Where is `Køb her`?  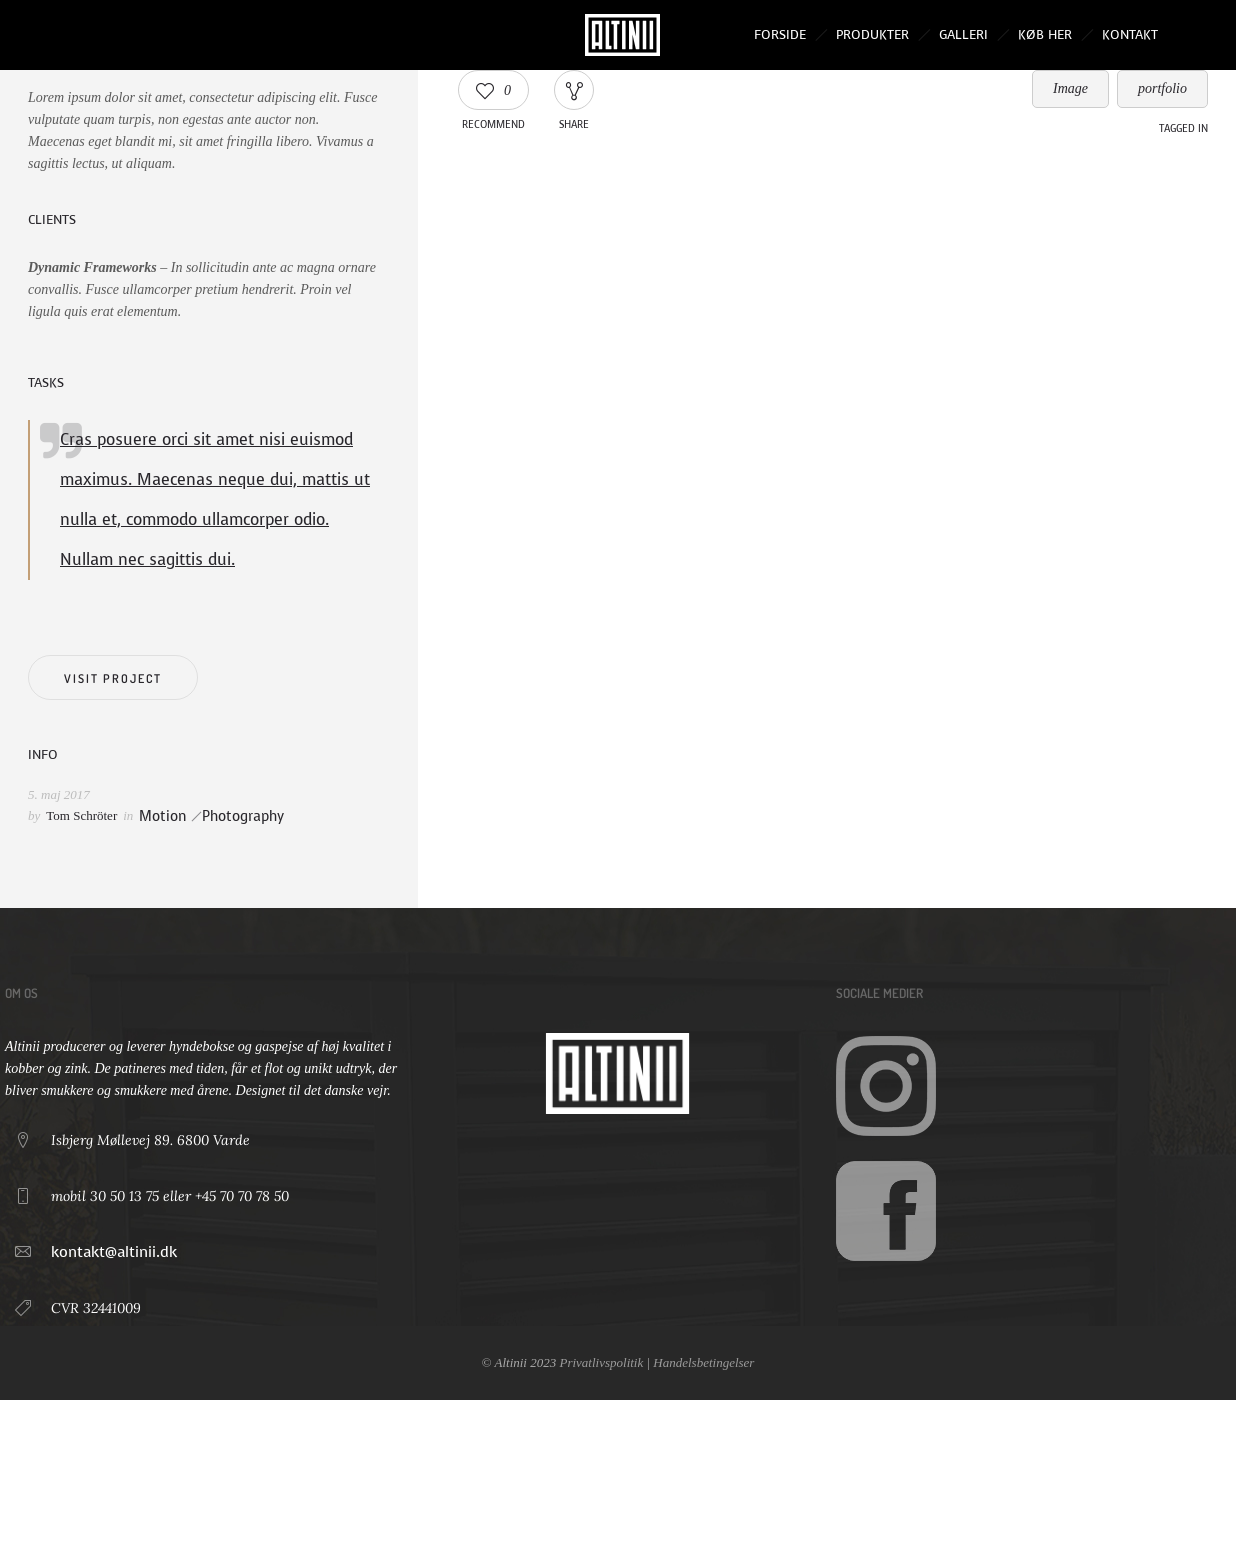
Køb her is located at coordinates (1045, 34).